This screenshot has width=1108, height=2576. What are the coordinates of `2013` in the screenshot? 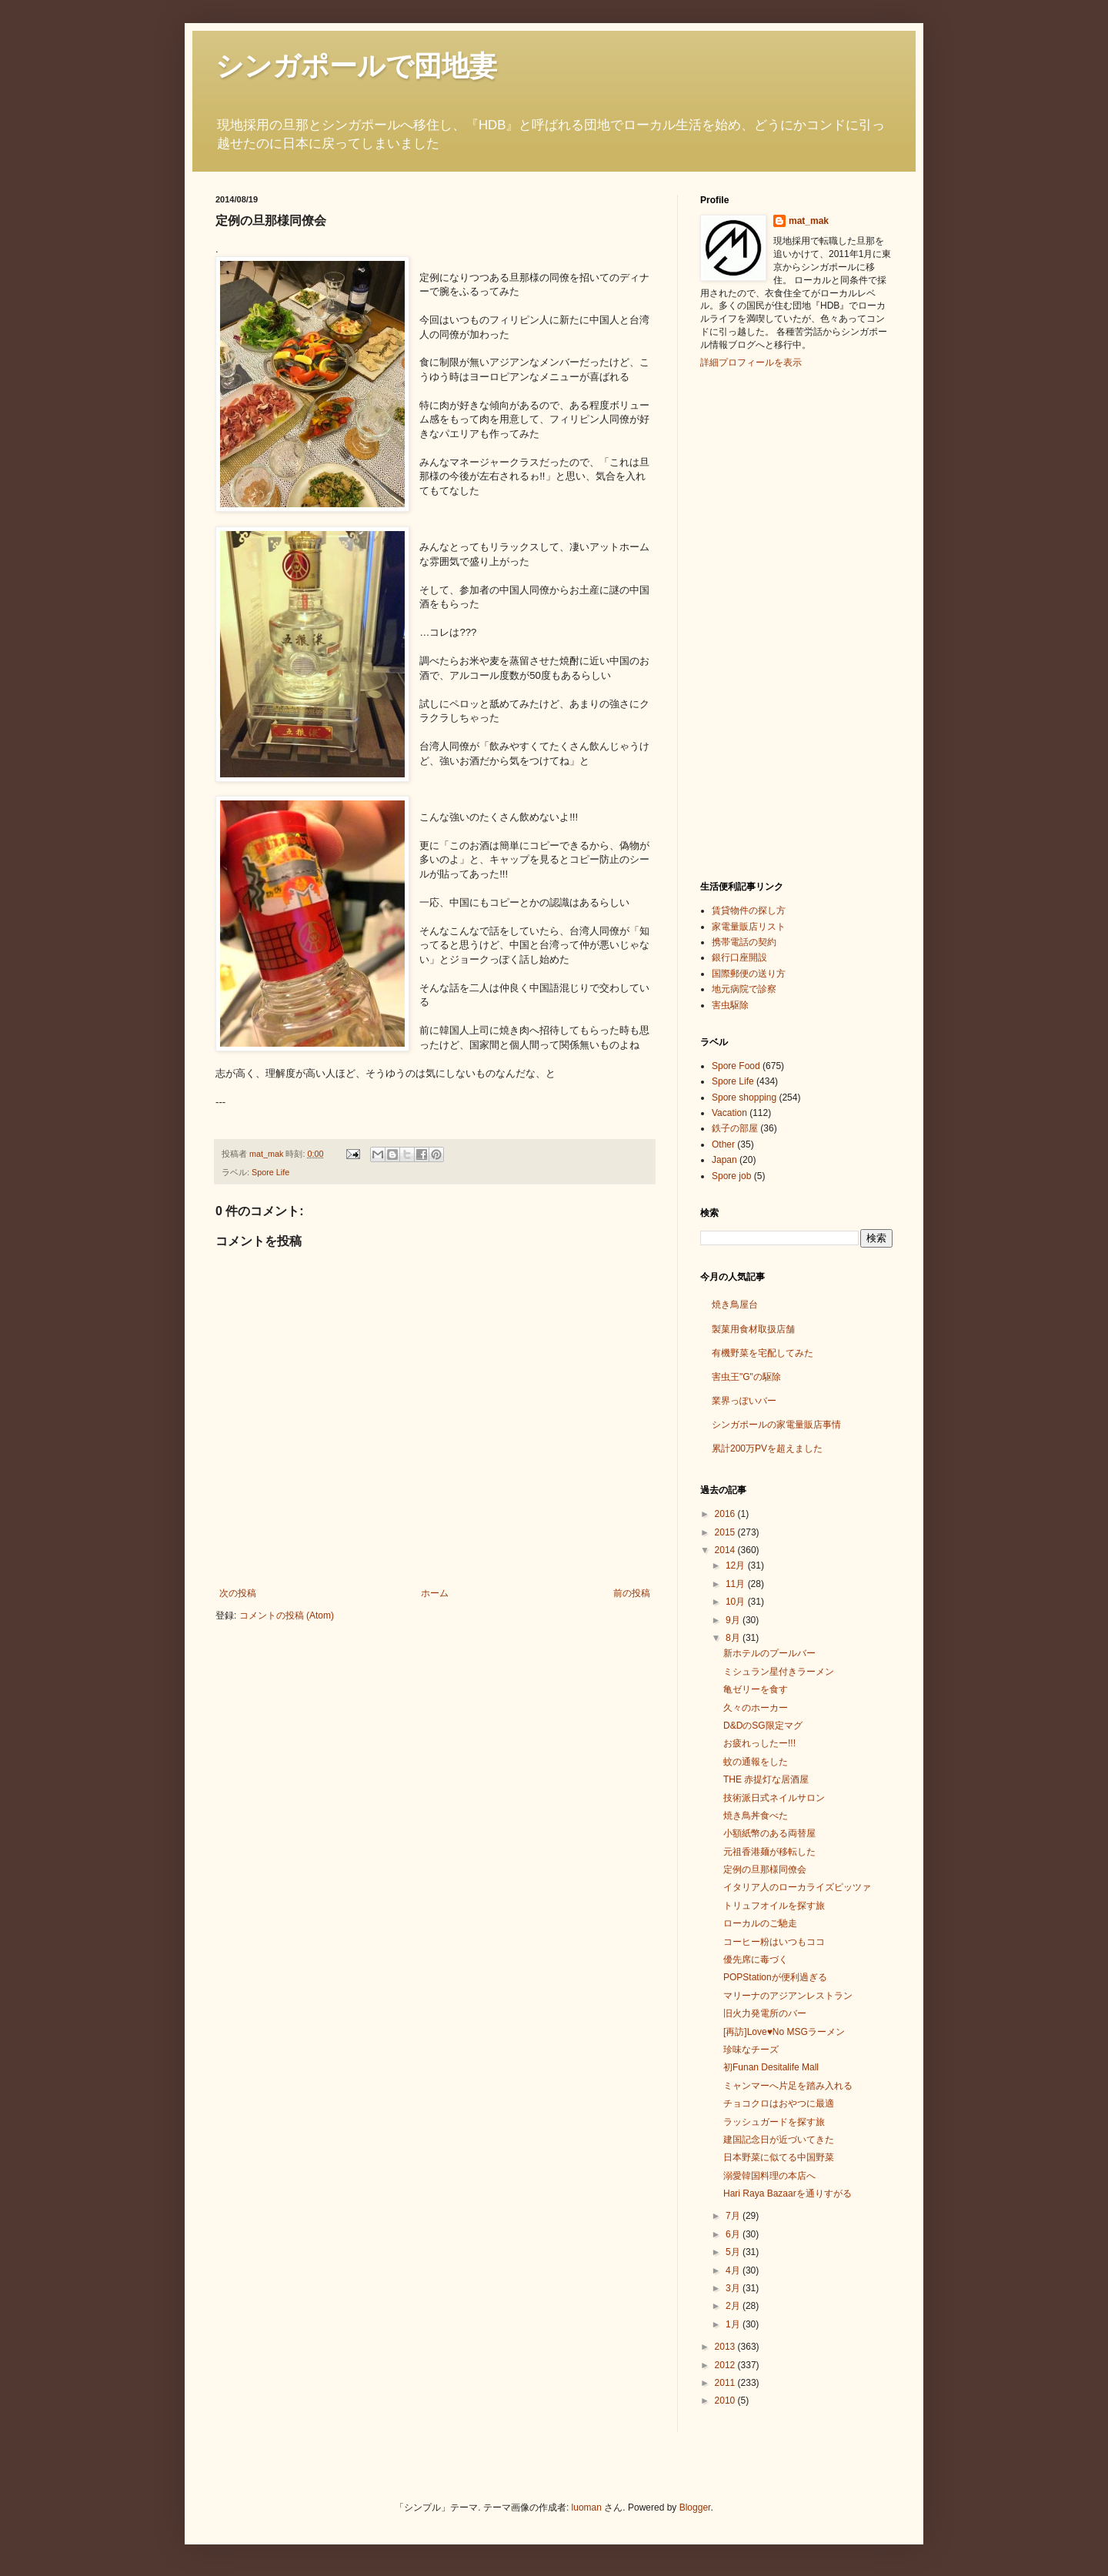 It's located at (726, 2346).